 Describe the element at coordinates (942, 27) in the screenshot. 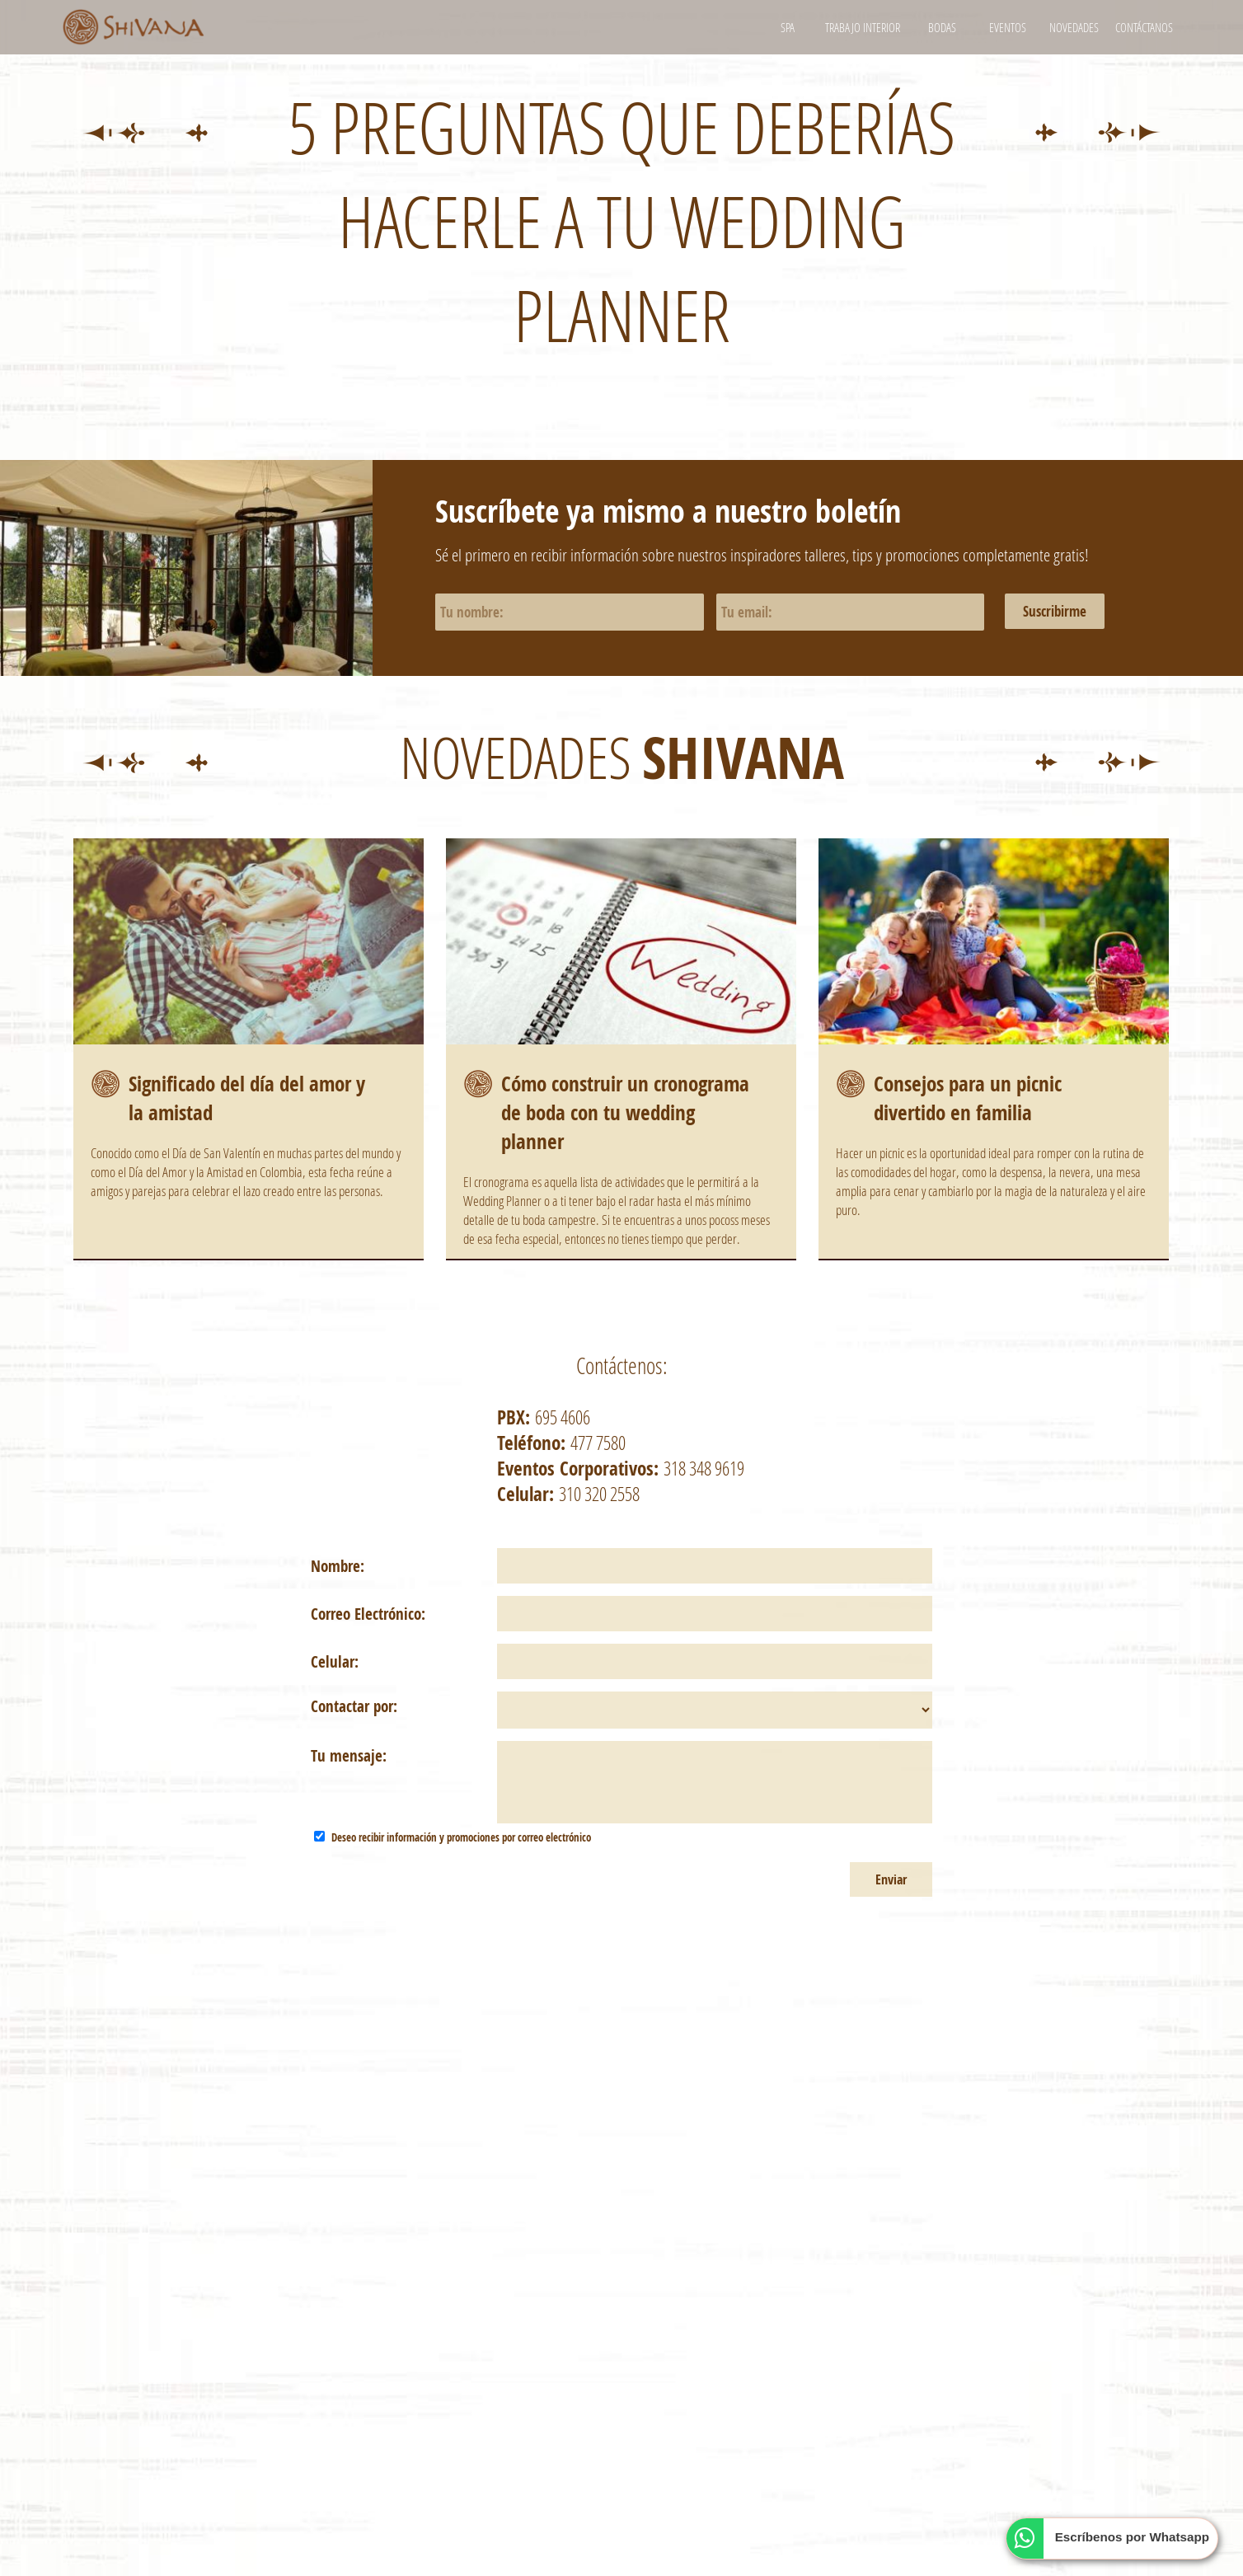

I see `Bodas` at that location.